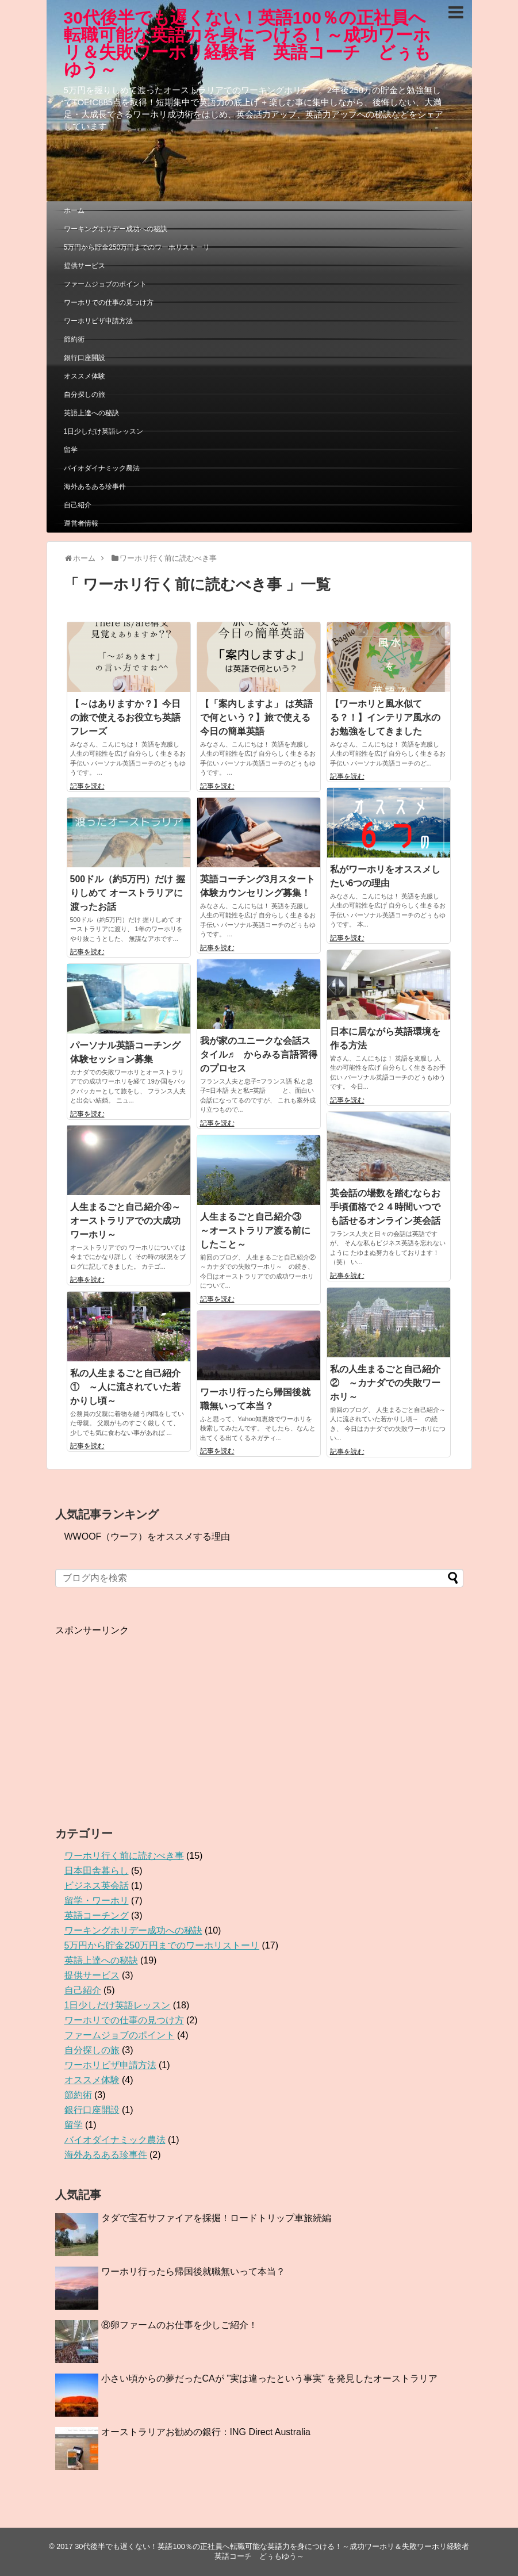 This screenshot has width=518, height=2576. Describe the element at coordinates (115, 229) in the screenshot. I see `ワーキングホリデー成功への秘訣` at that location.